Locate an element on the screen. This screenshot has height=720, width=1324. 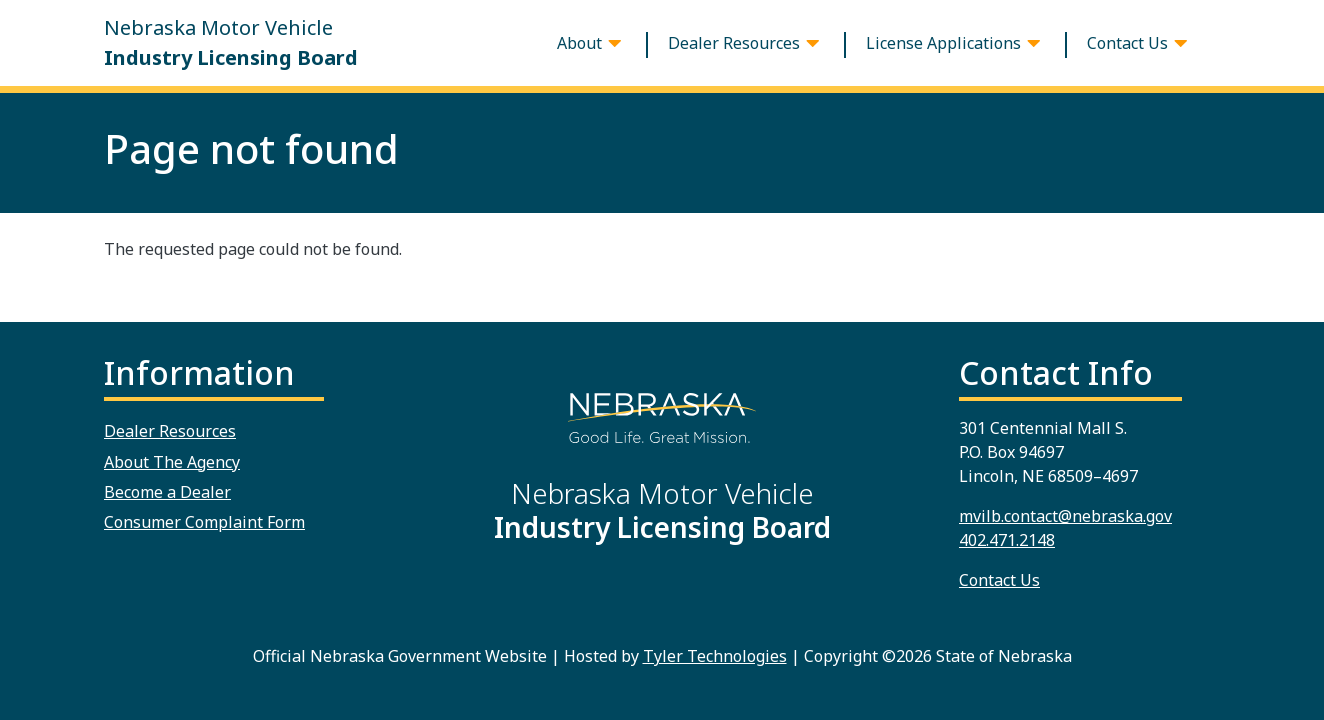
Tyler Technologies is located at coordinates (715, 656).